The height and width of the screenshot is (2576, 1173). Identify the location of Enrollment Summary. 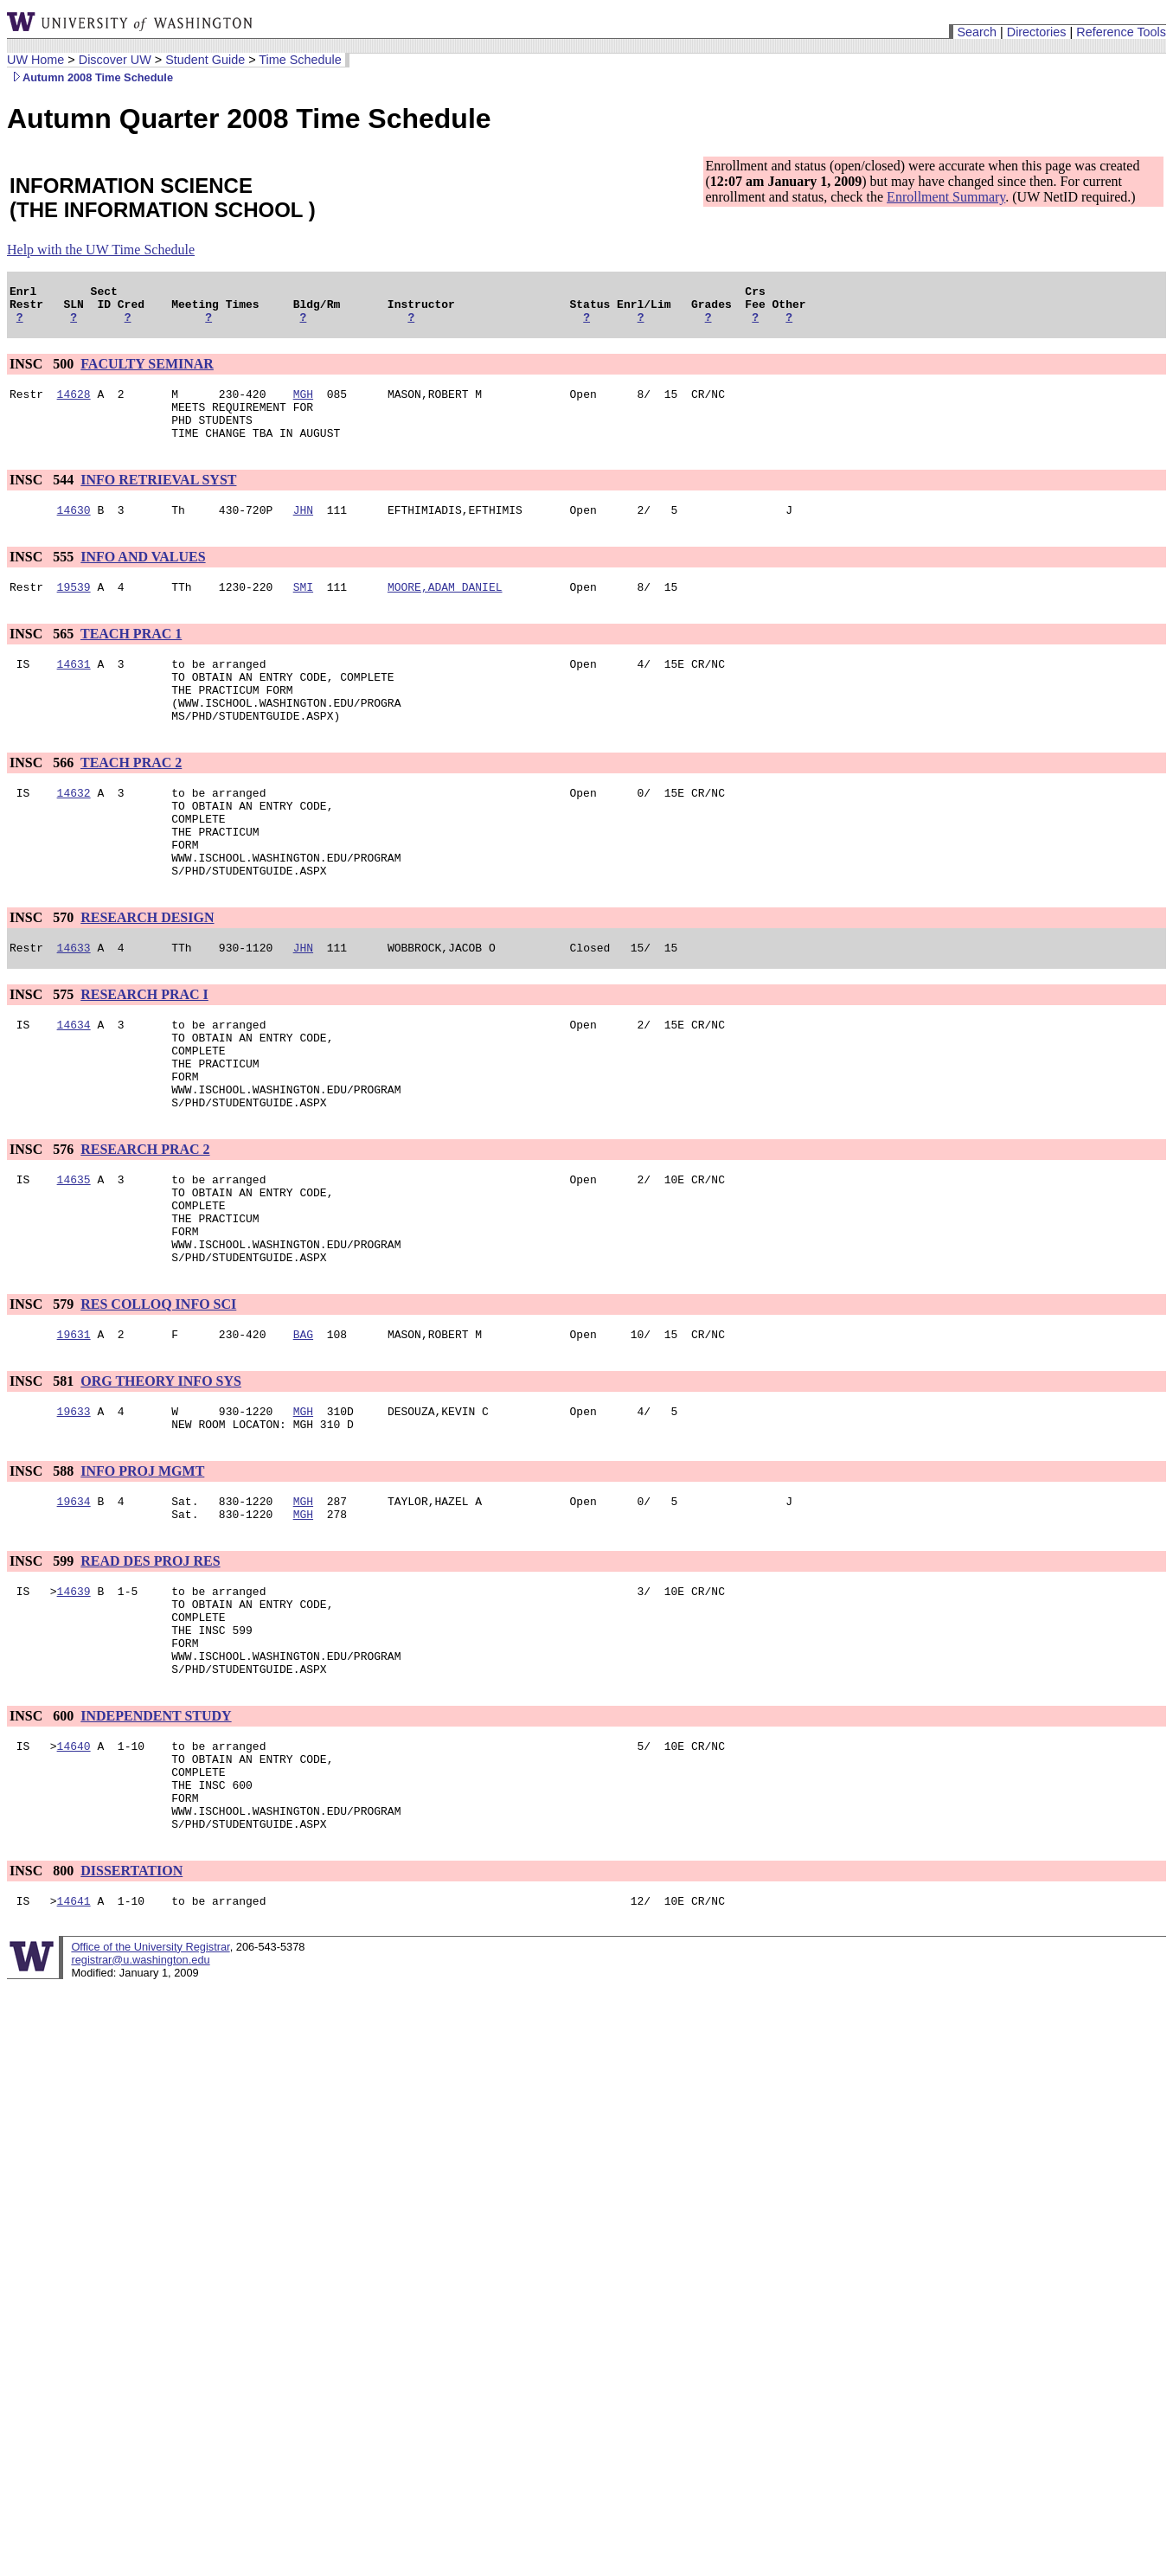
(946, 196).